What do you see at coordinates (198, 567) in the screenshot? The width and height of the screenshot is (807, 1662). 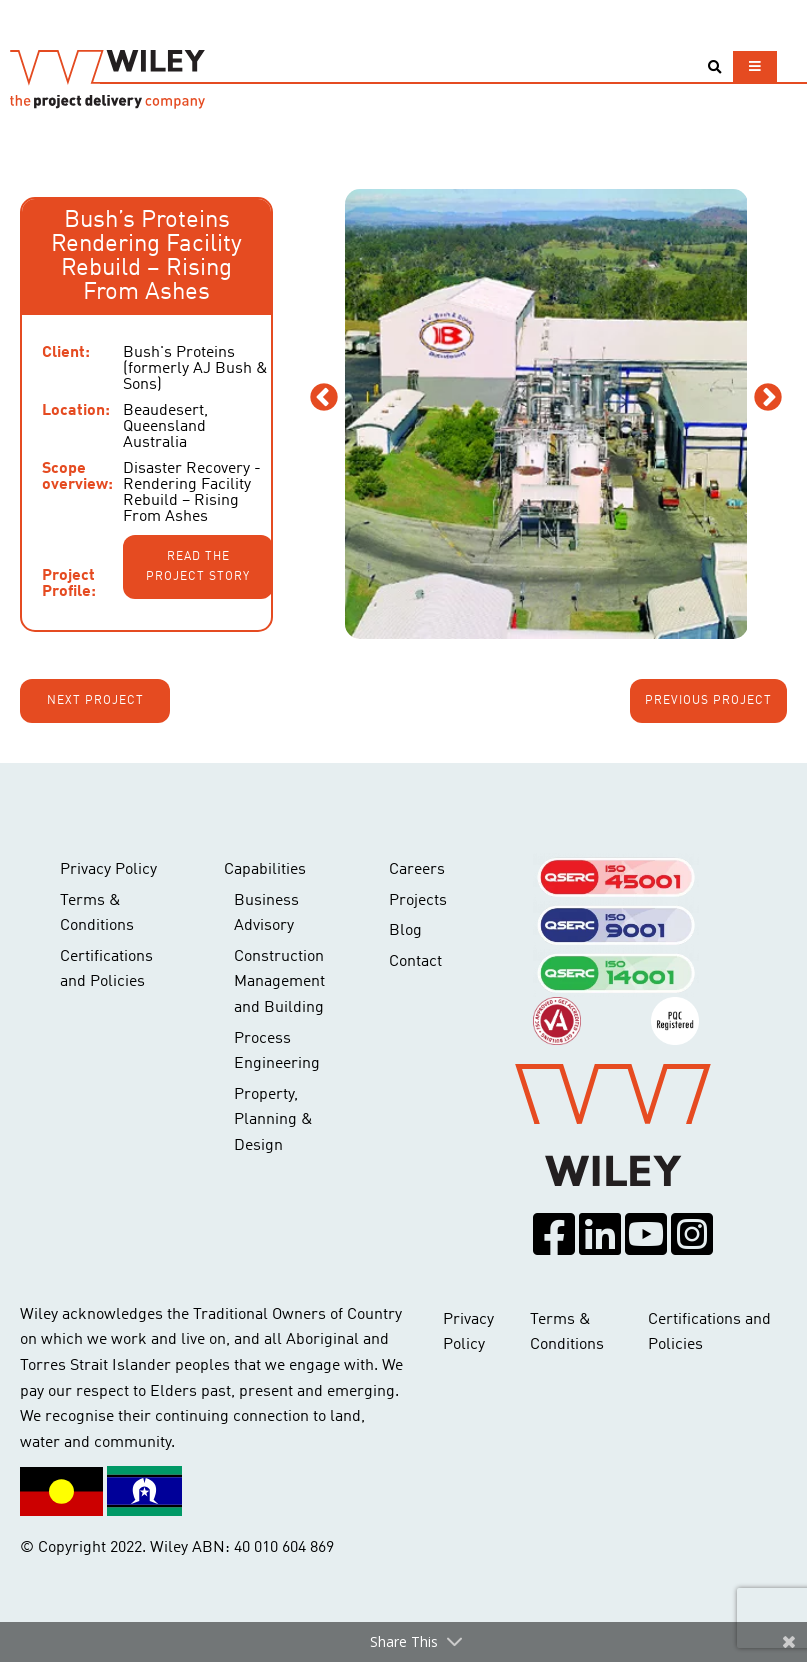 I see `Read the project story` at bounding box center [198, 567].